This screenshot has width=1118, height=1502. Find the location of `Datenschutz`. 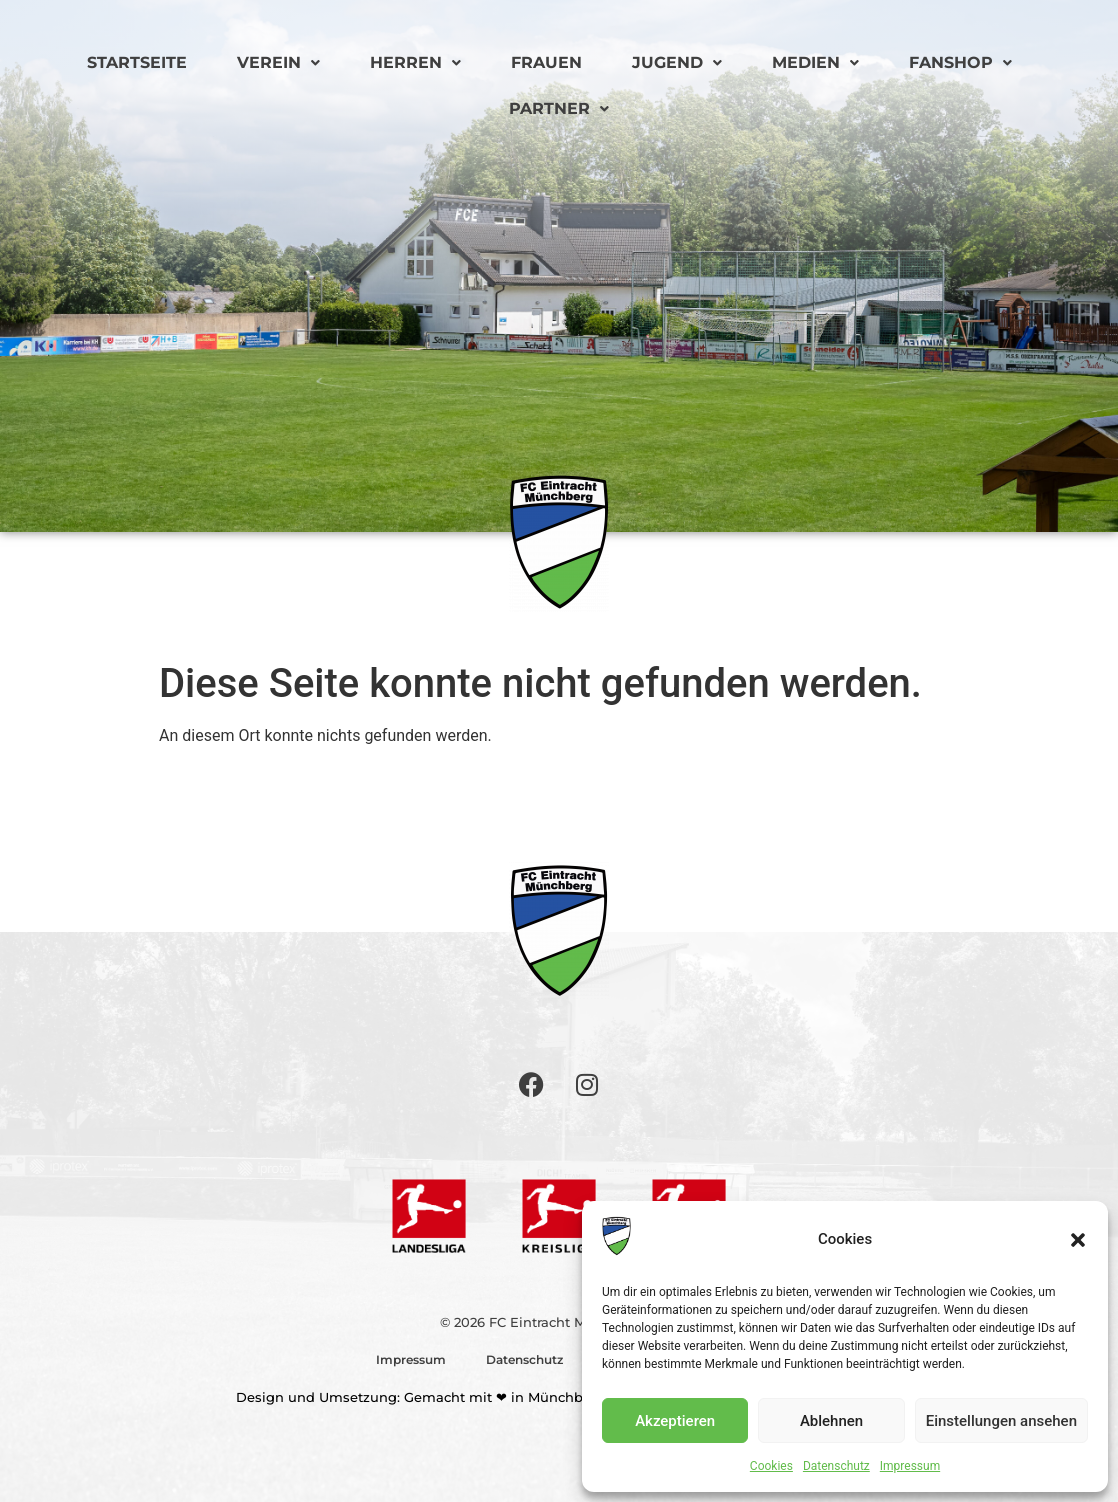

Datenschutz is located at coordinates (836, 1466).